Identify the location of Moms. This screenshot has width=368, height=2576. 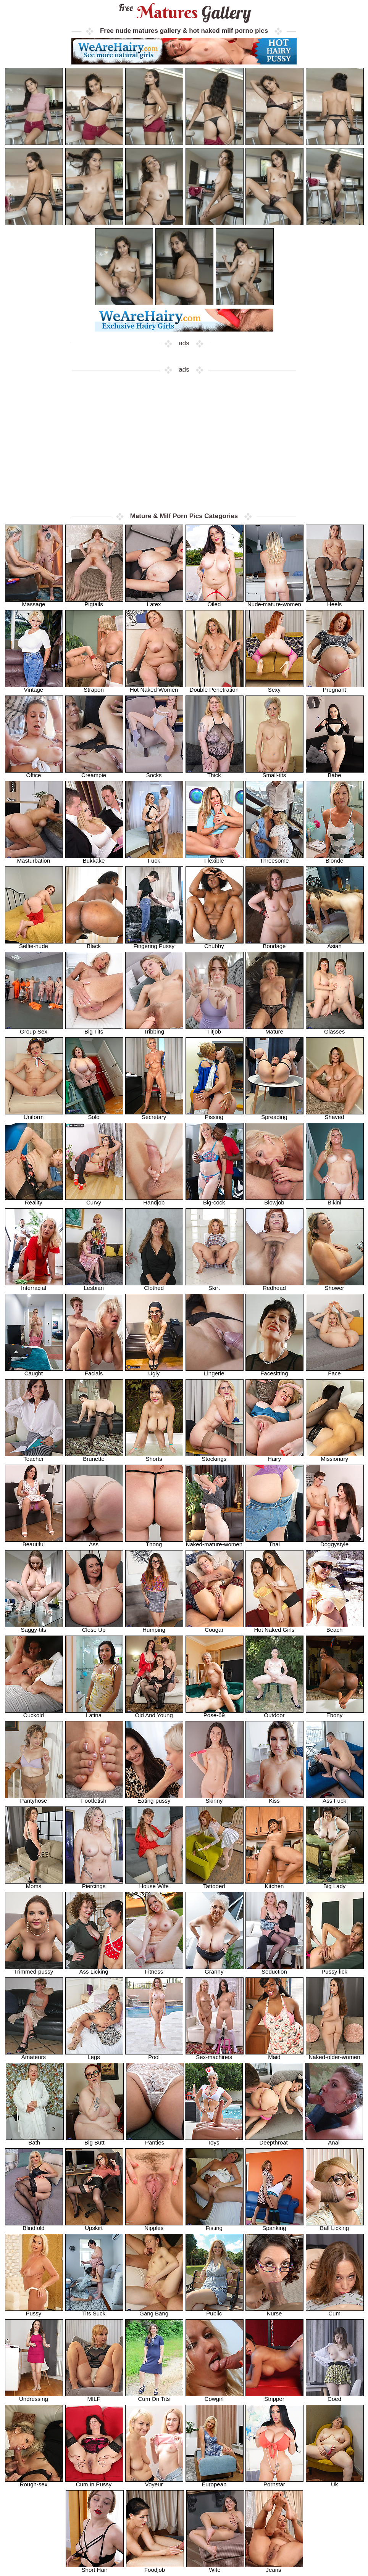
(34, 1883).